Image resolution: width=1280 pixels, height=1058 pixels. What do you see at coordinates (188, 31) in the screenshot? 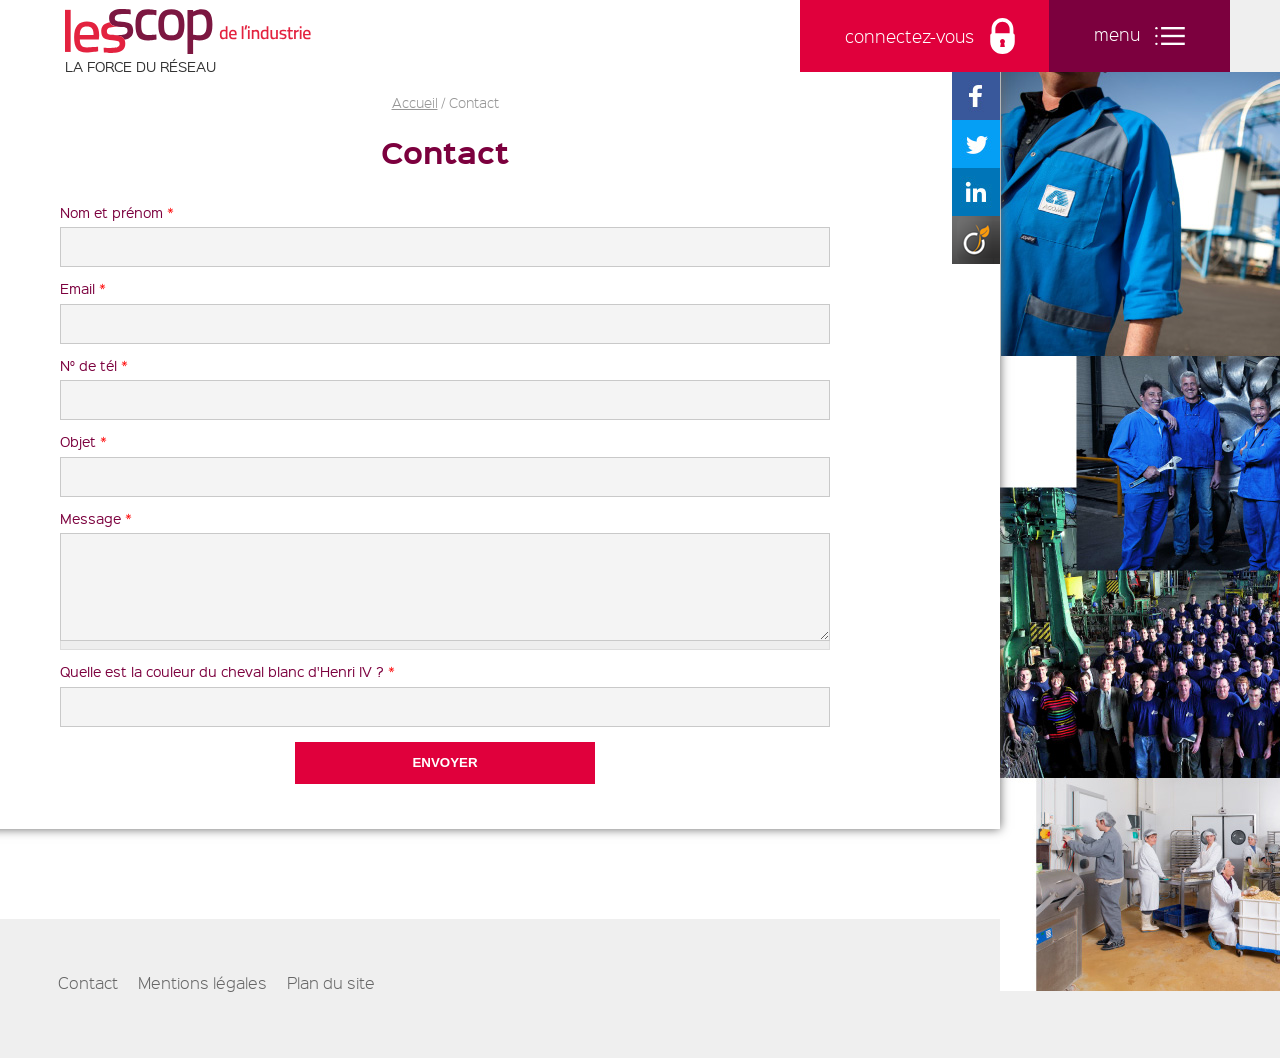
I see `Les Scop de l'industrie` at bounding box center [188, 31].